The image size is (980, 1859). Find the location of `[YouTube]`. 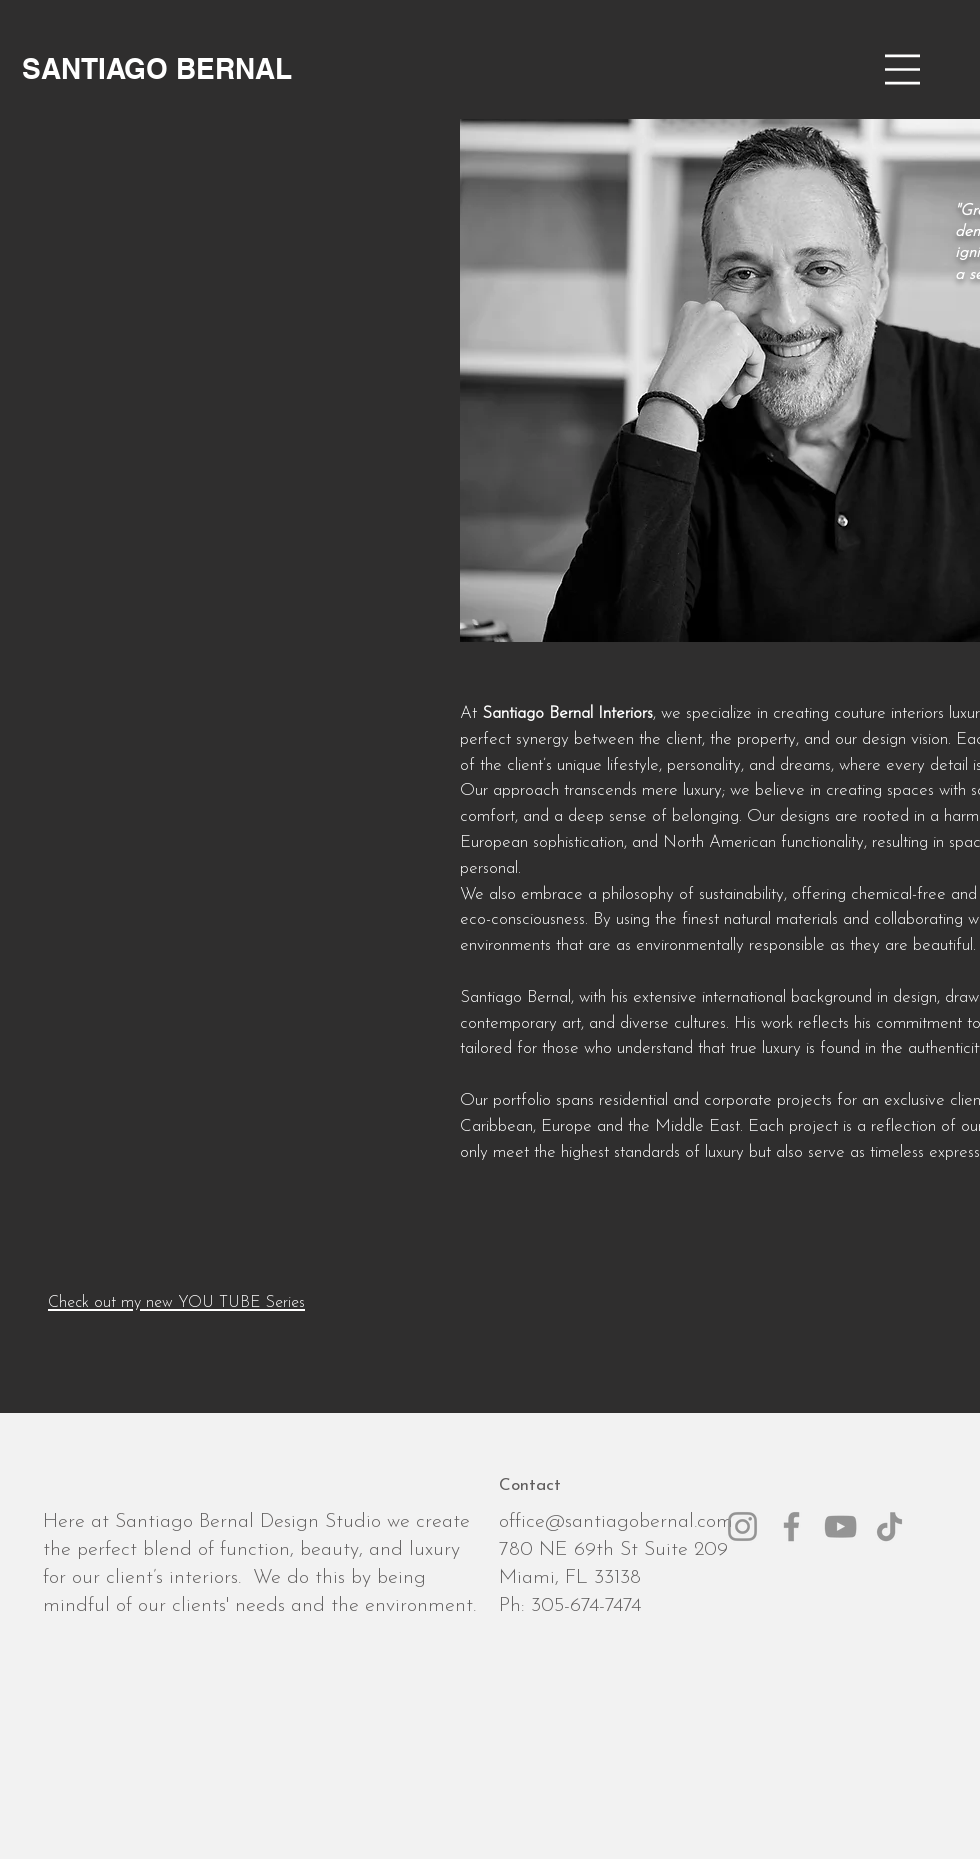

[YouTube] is located at coordinates (840, 1526).